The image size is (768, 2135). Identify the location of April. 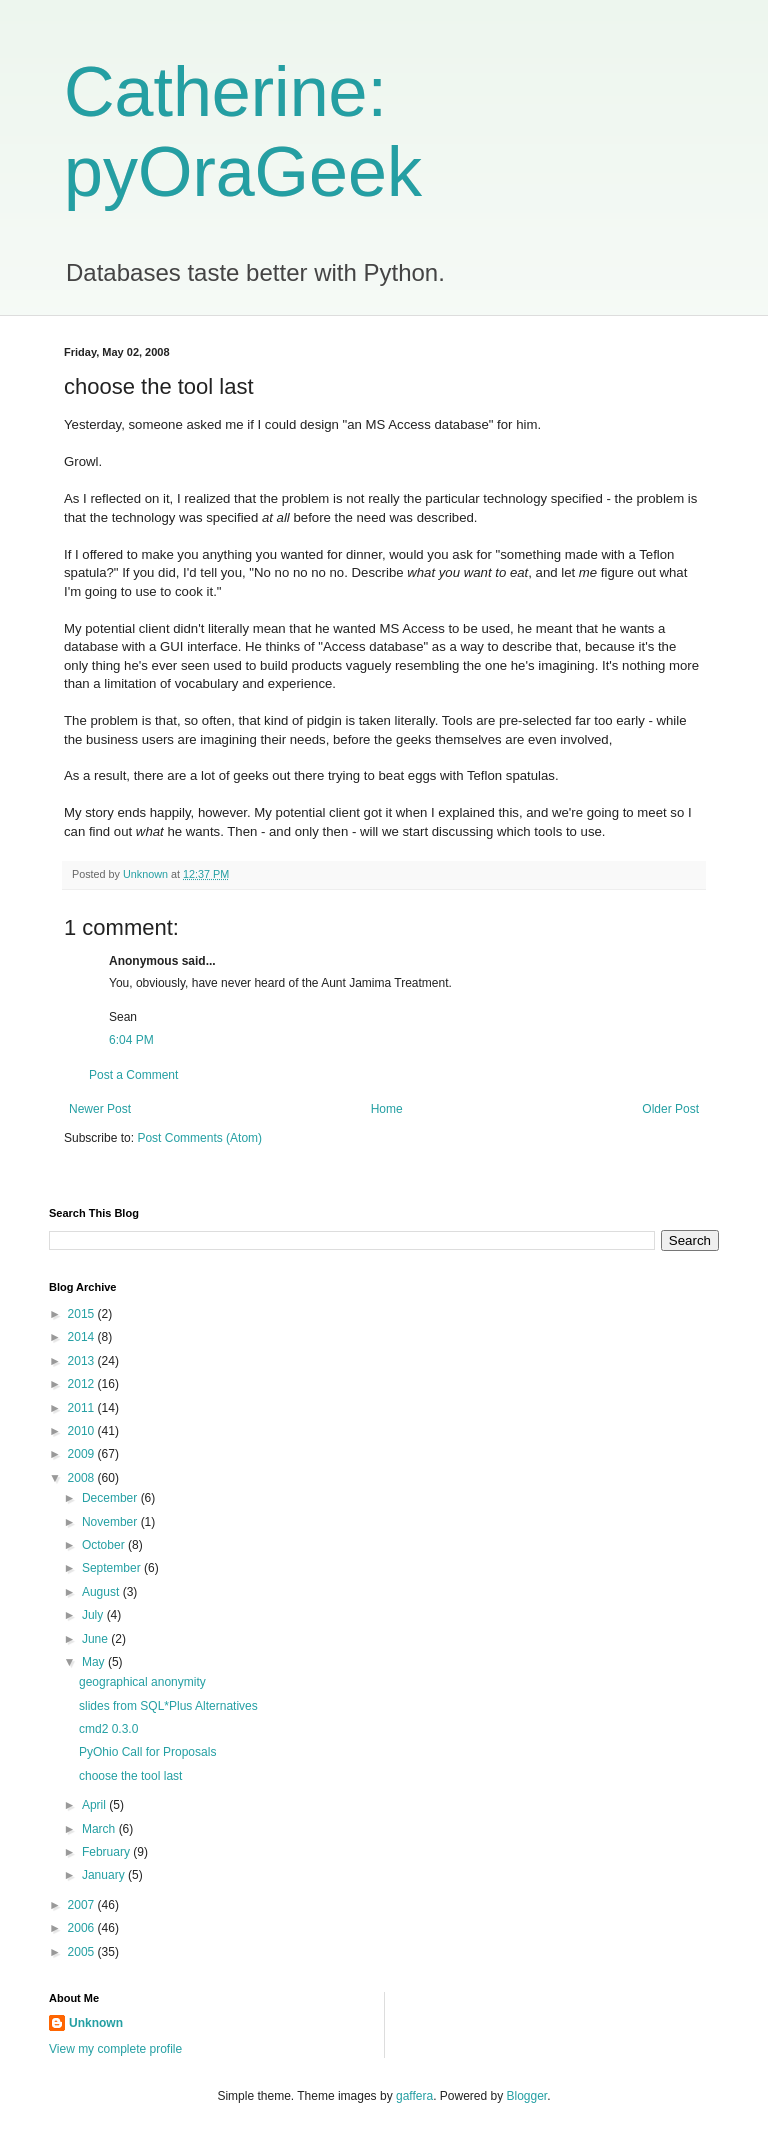
(95, 1805).